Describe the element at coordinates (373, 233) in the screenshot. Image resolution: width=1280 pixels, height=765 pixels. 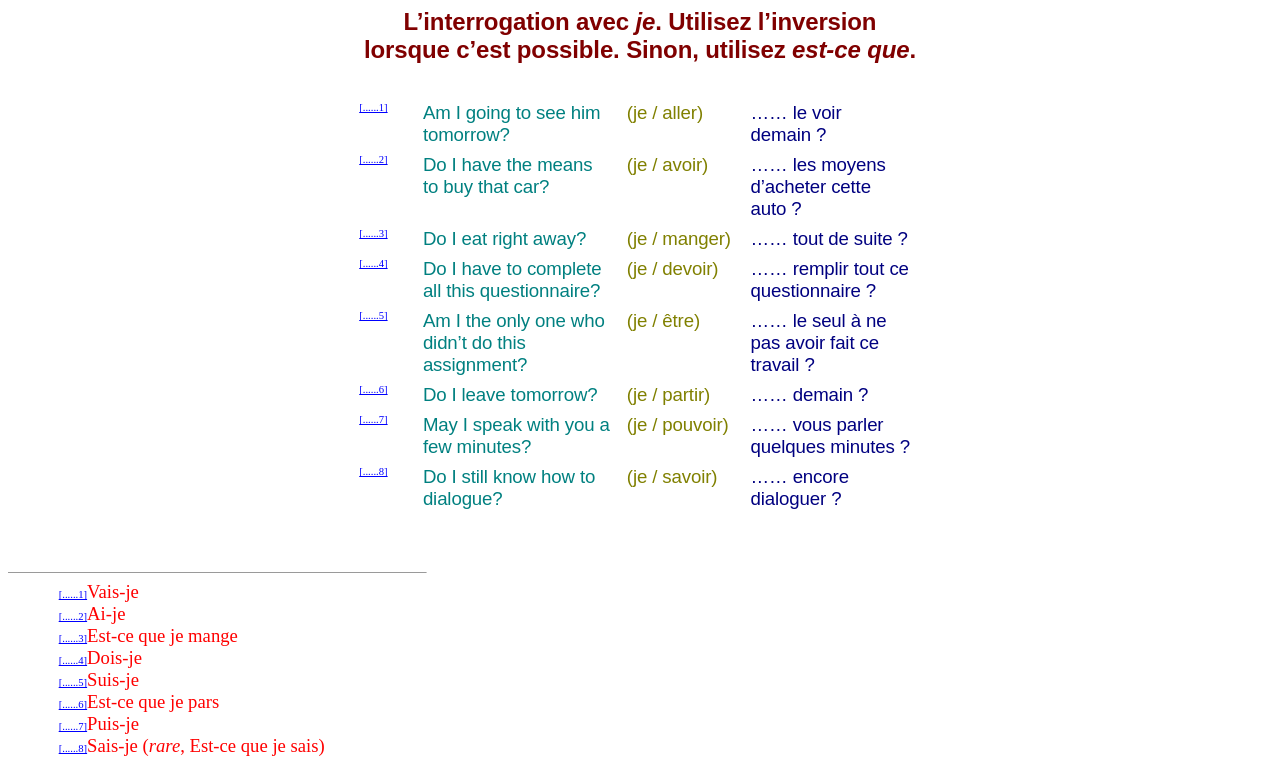
I see `[......3]` at that location.